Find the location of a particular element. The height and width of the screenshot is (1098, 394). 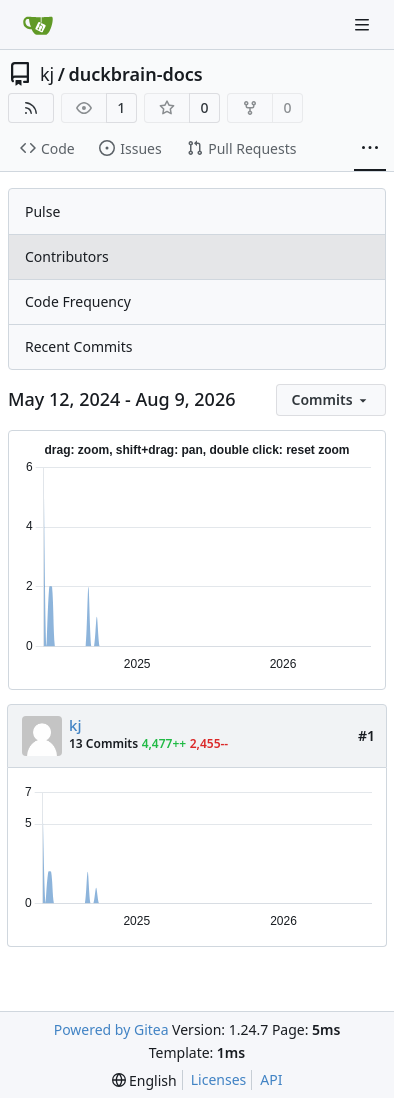

Recent Commits is located at coordinates (78, 346).